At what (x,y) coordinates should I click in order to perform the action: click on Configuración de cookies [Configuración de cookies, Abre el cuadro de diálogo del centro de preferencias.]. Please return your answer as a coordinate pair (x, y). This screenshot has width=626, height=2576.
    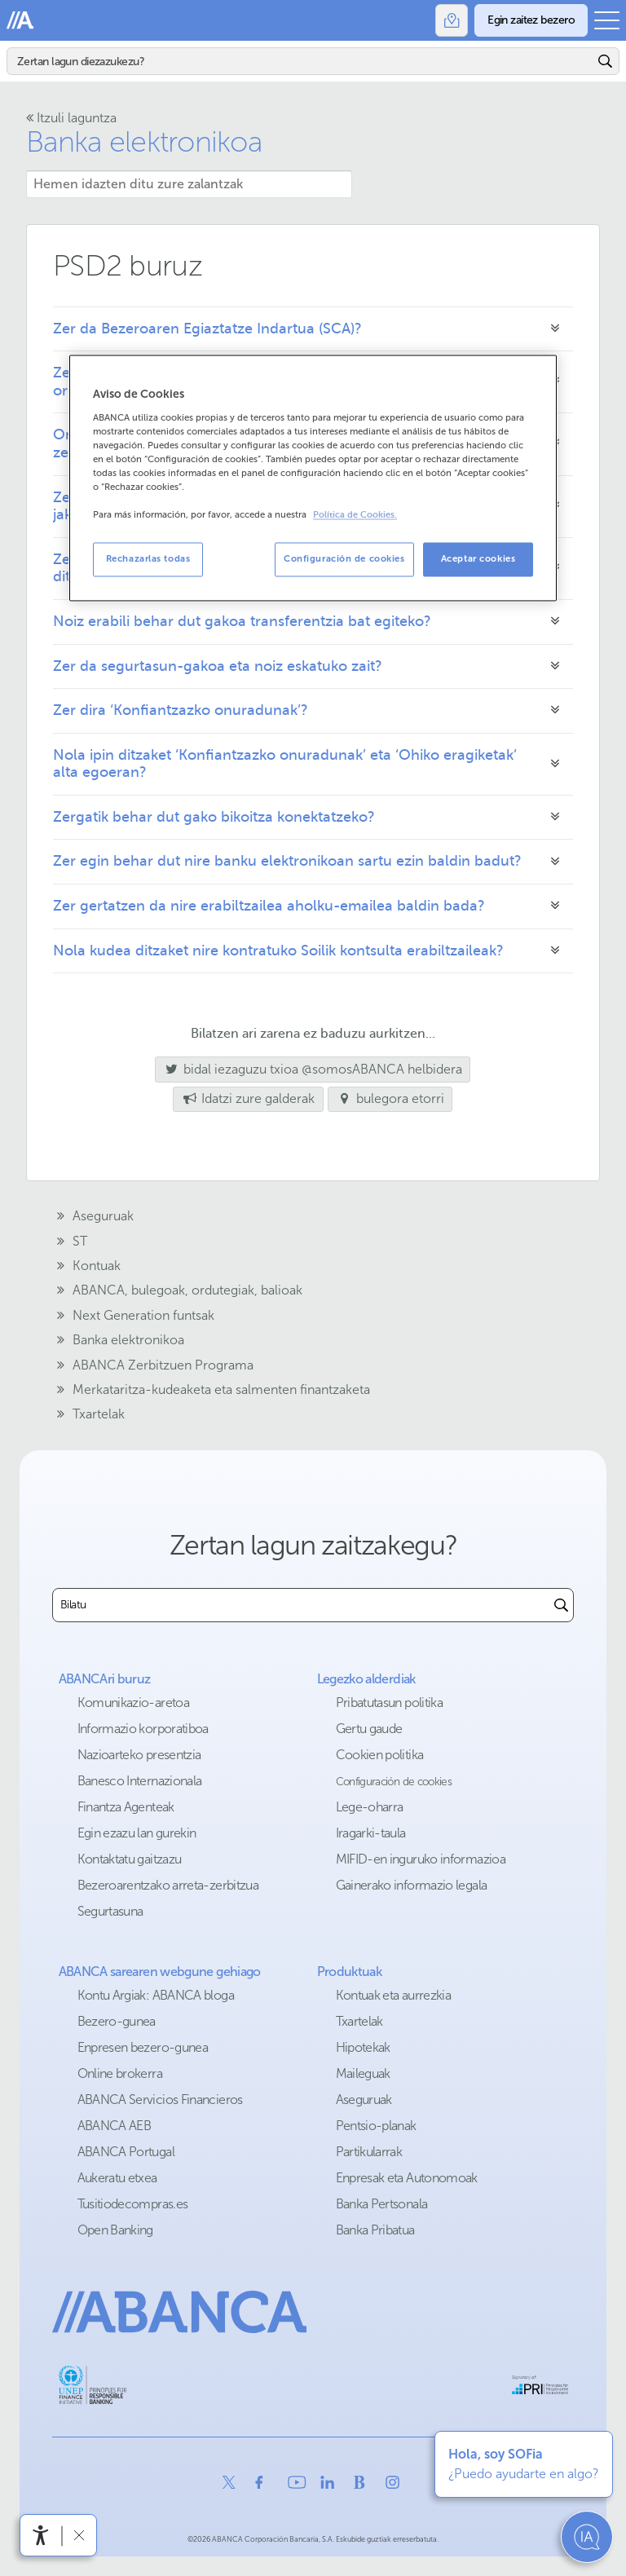
    Looking at the image, I should click on (344, 559).